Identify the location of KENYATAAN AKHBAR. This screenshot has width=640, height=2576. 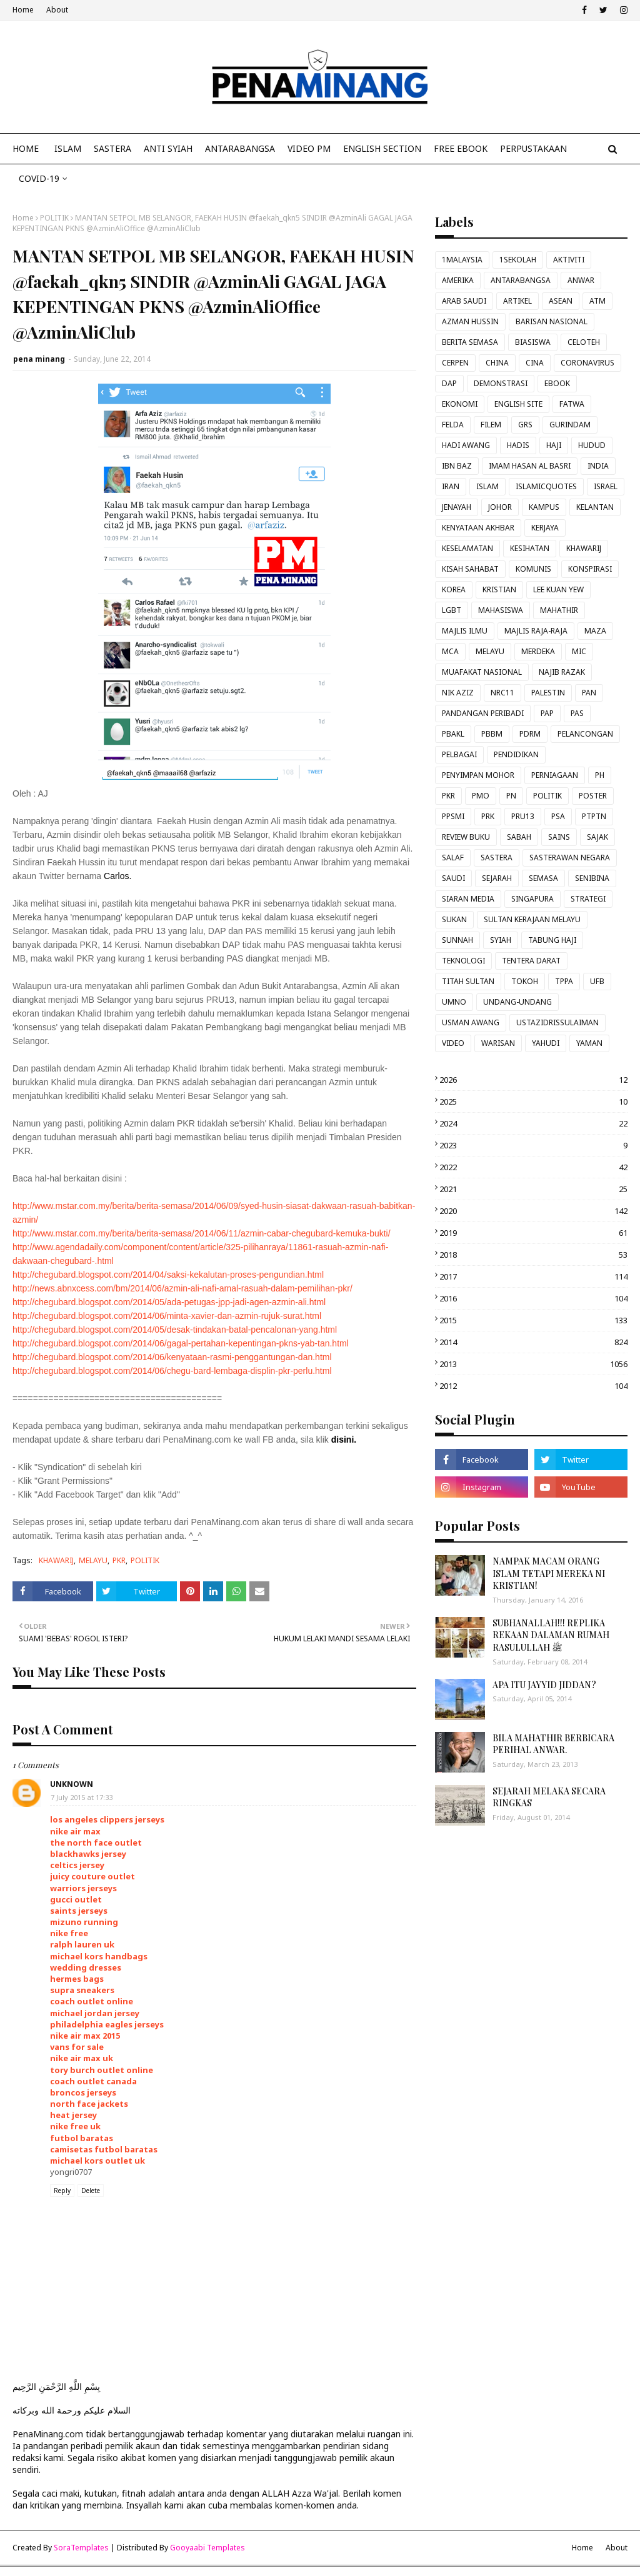
(478, 527).